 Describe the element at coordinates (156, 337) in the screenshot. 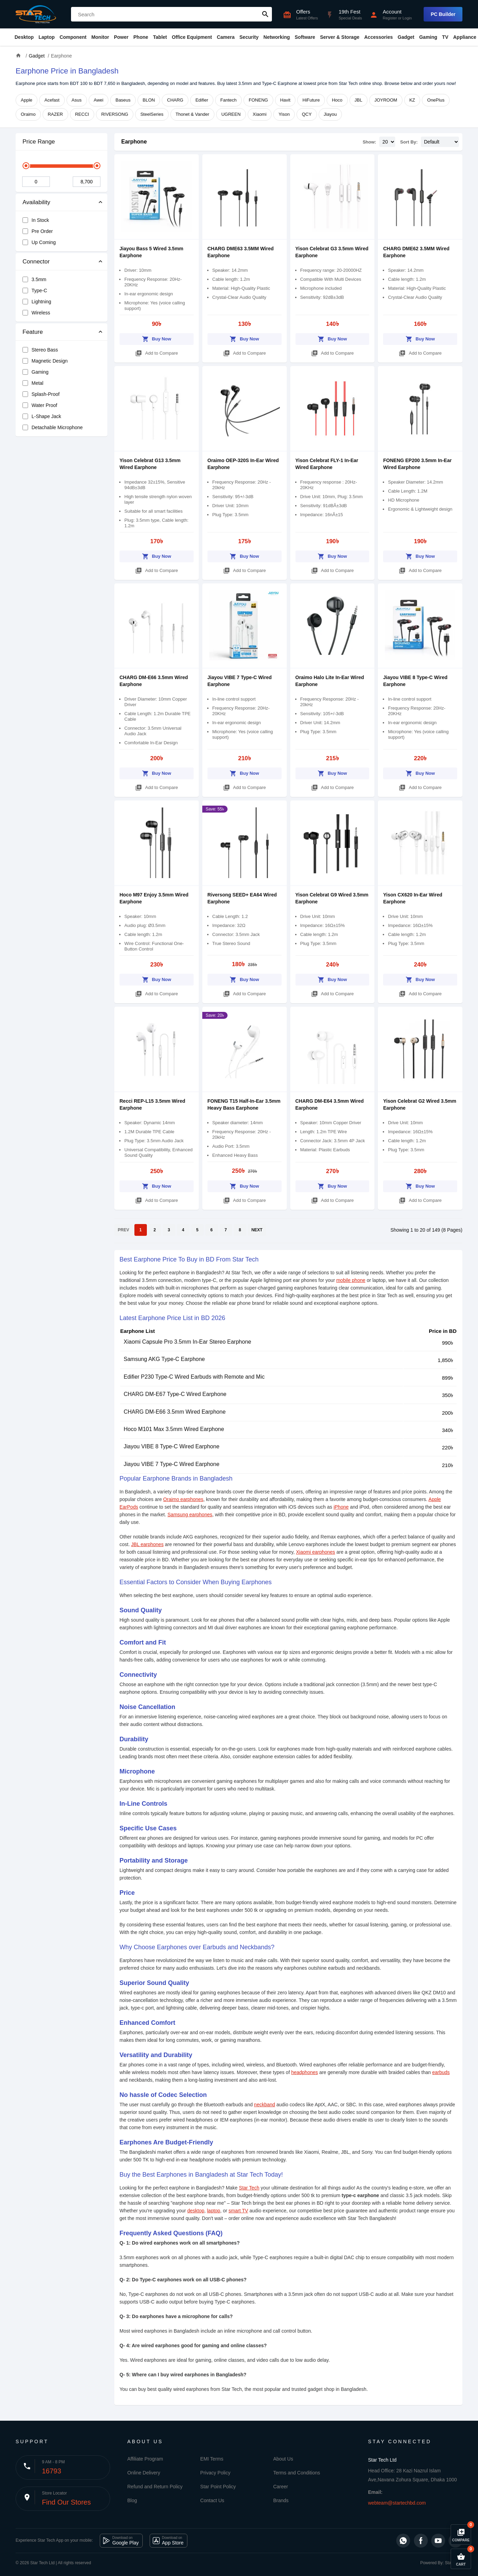

I see `Buy Now` at that location.